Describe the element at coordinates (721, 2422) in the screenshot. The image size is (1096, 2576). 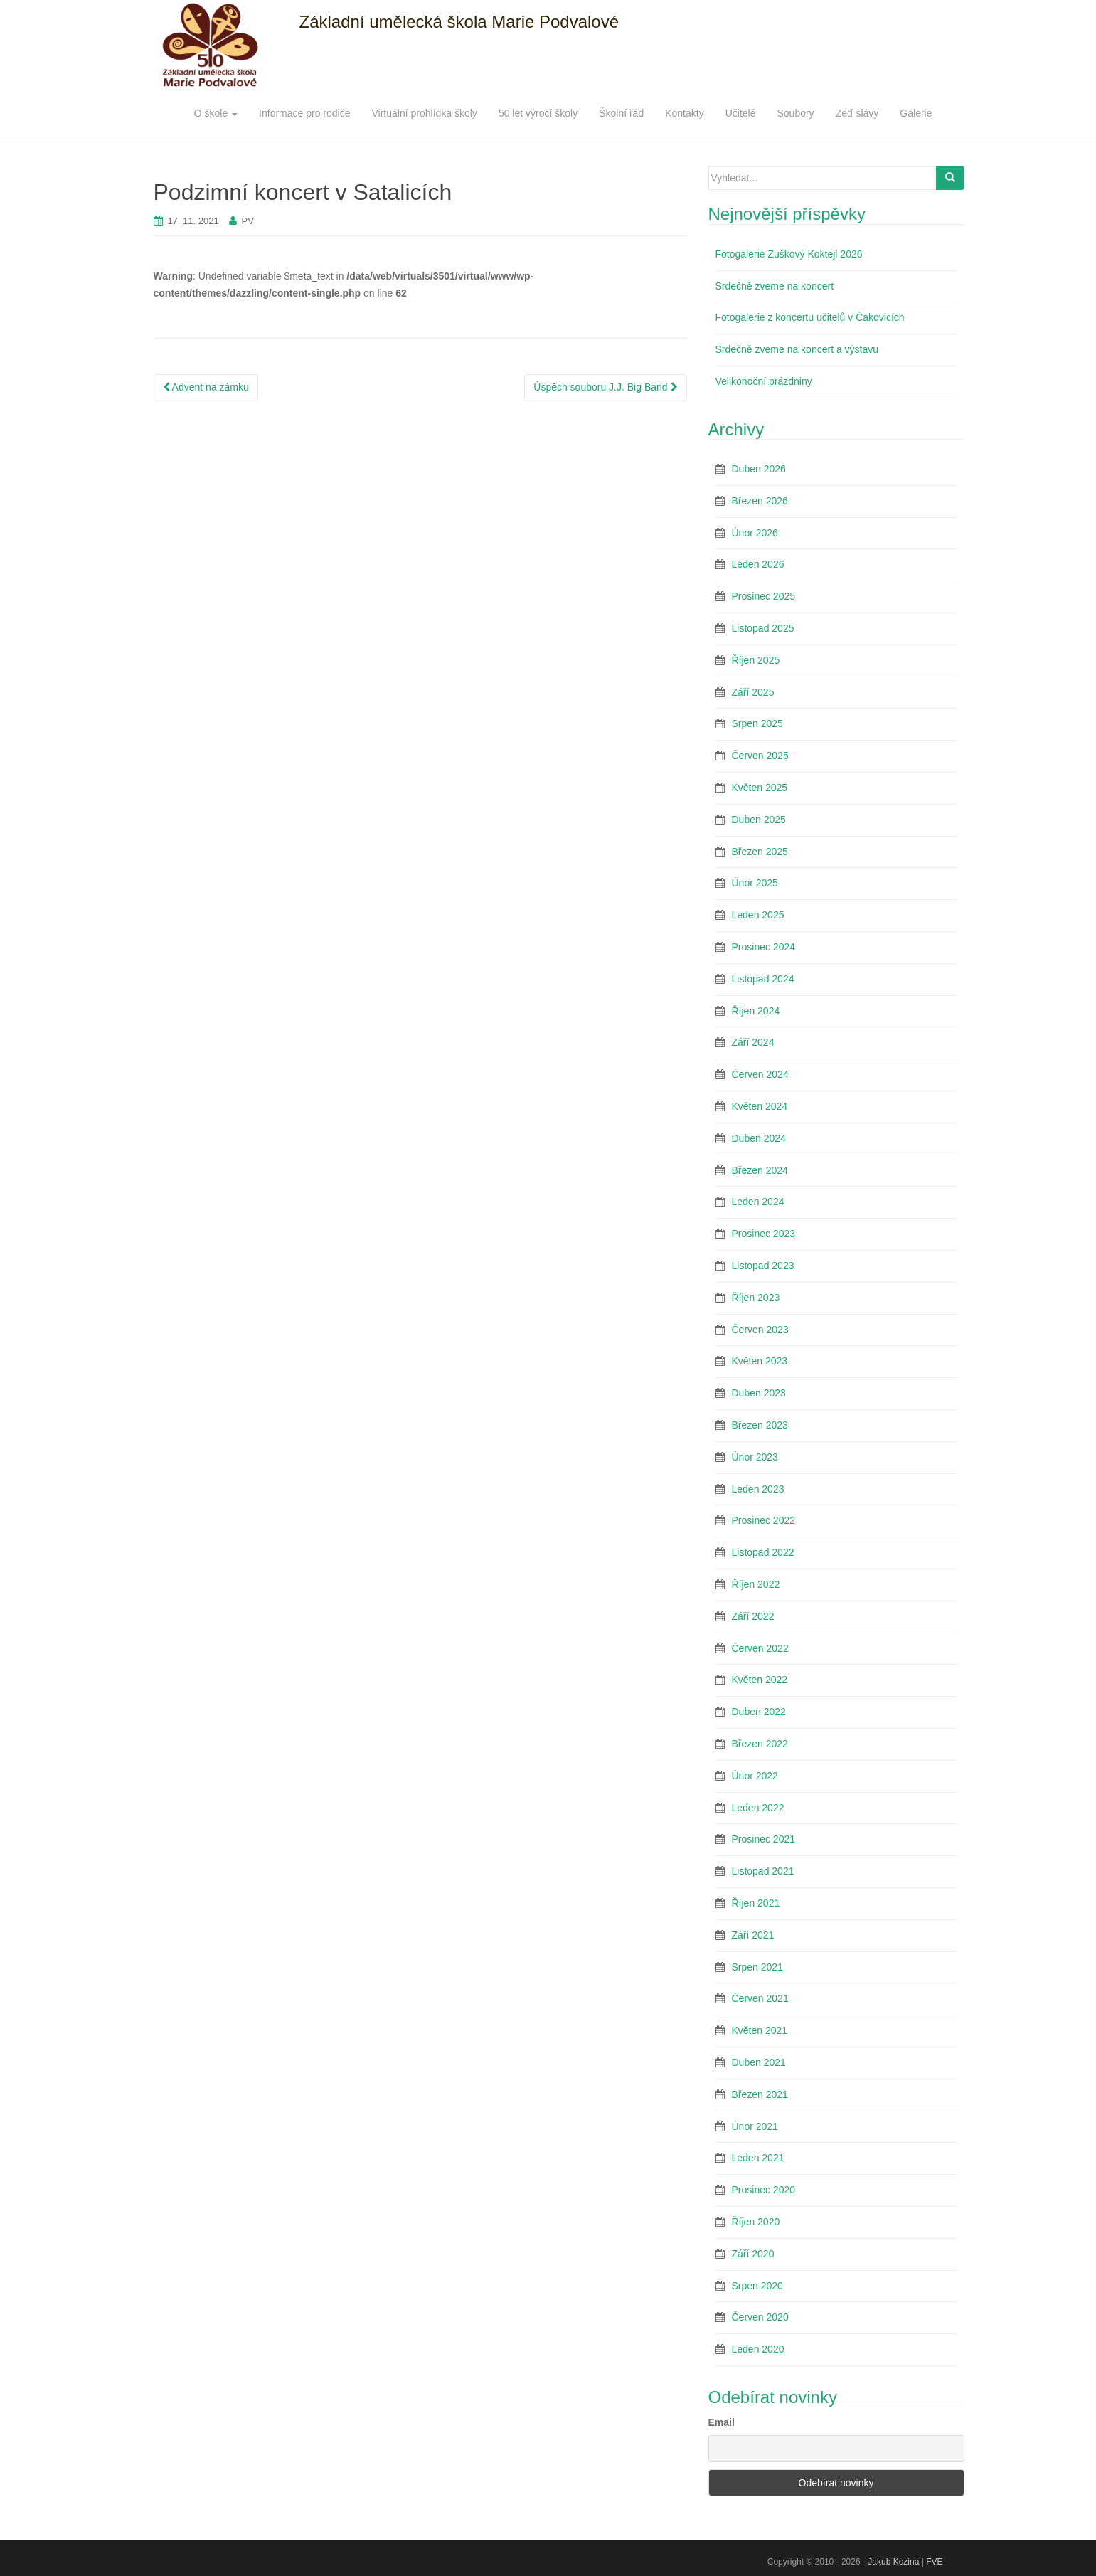
I see `Email` at that location.